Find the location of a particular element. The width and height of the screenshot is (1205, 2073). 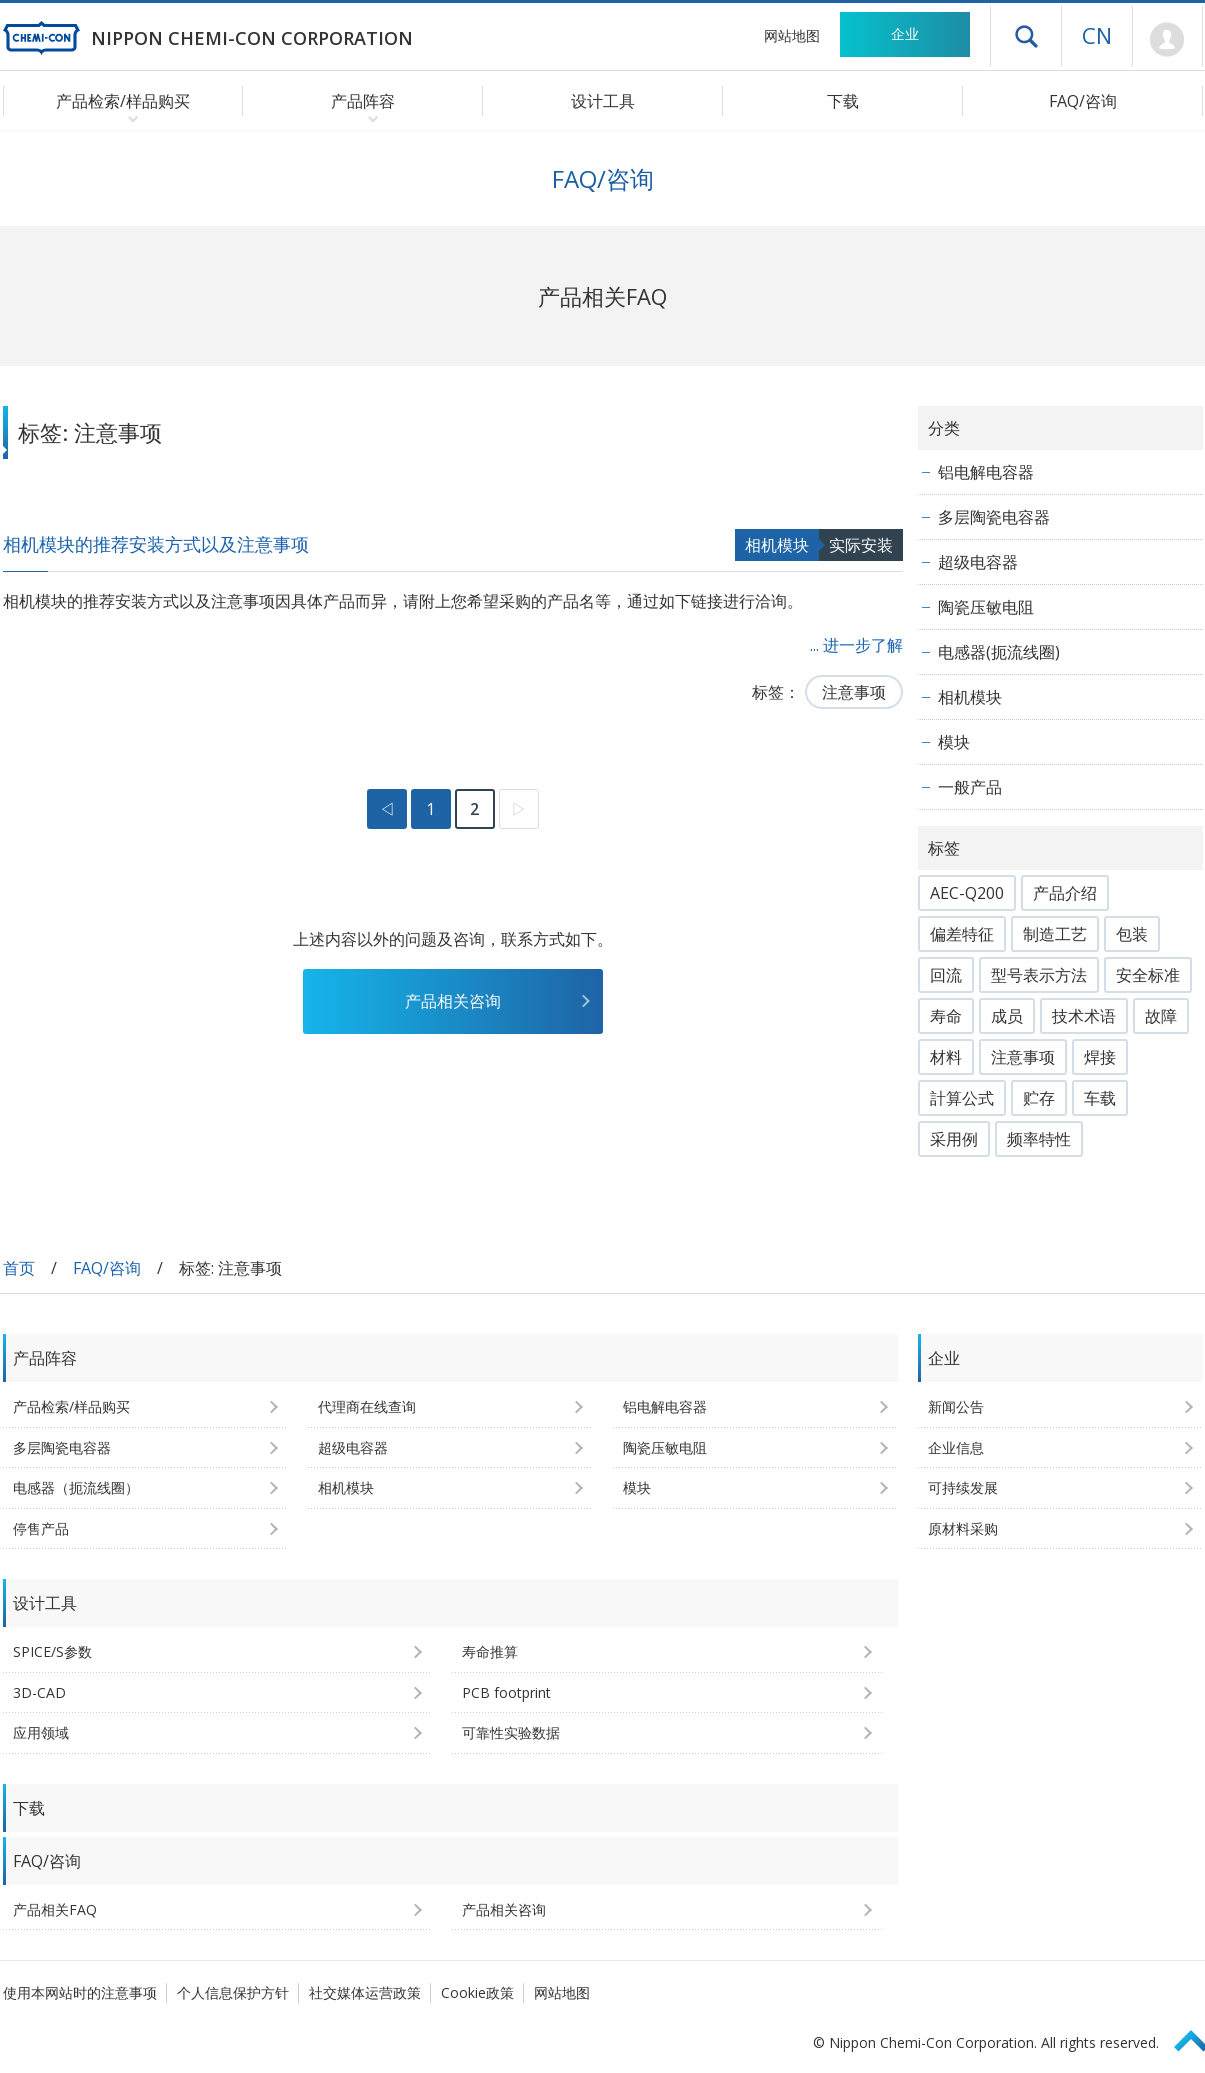

打开抽屉菜单 is located at coordinates (1026, 36).